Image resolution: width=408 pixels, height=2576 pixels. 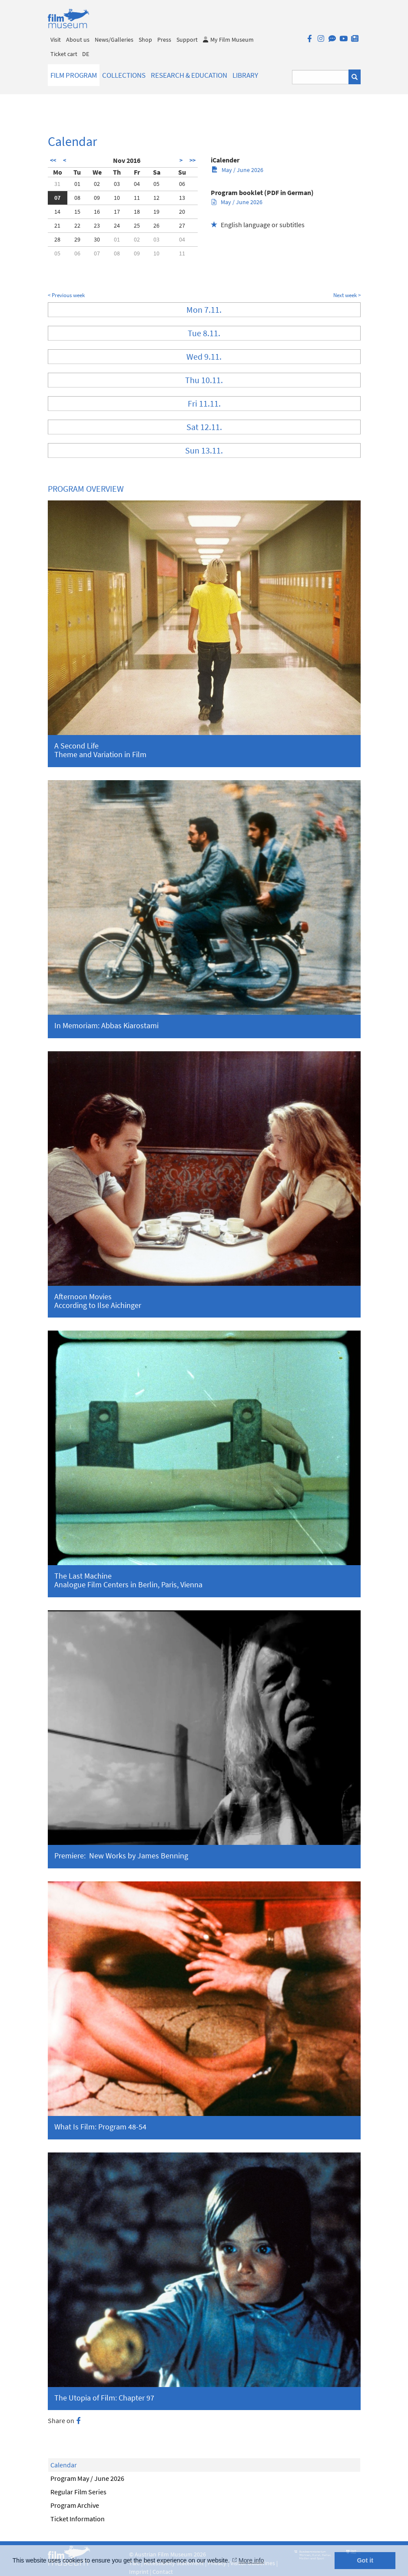 What do you see at coordinates (77, 211) in the screenshot?
I see `15` at bounding box center [77, 211].